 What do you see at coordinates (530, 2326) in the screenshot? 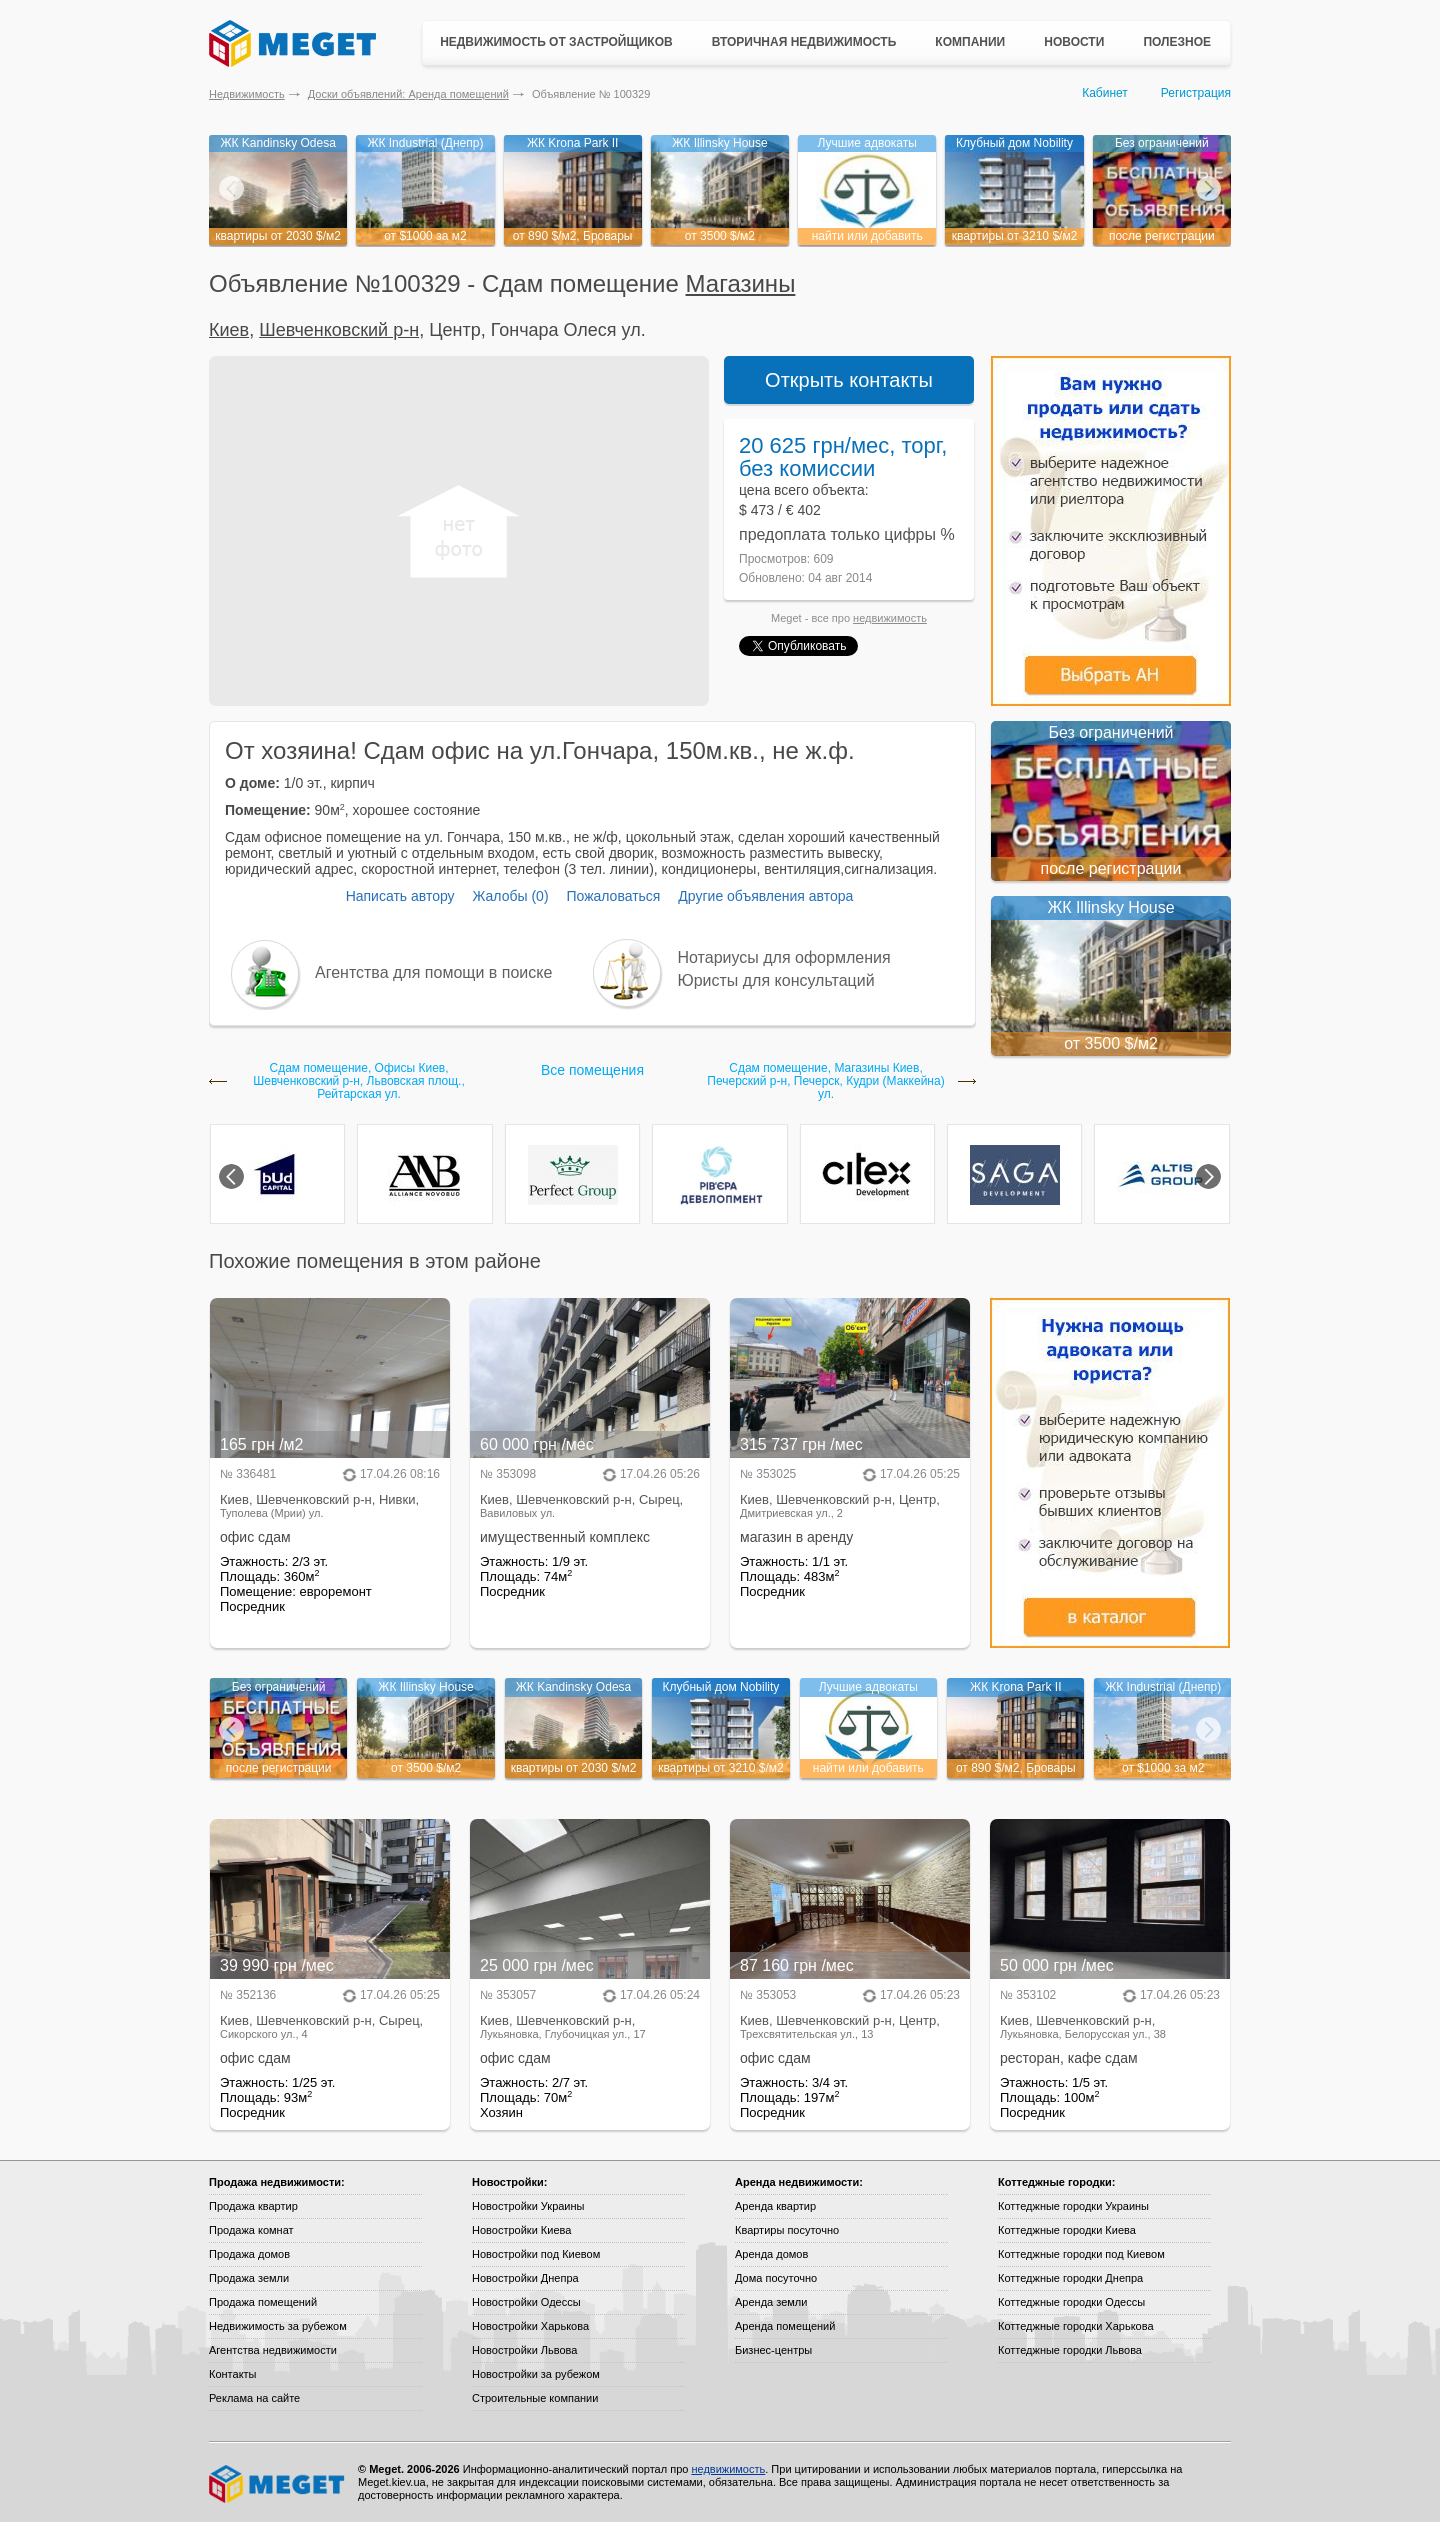
I see `Новостройки Харькова` at bounding box center [530, 2326].